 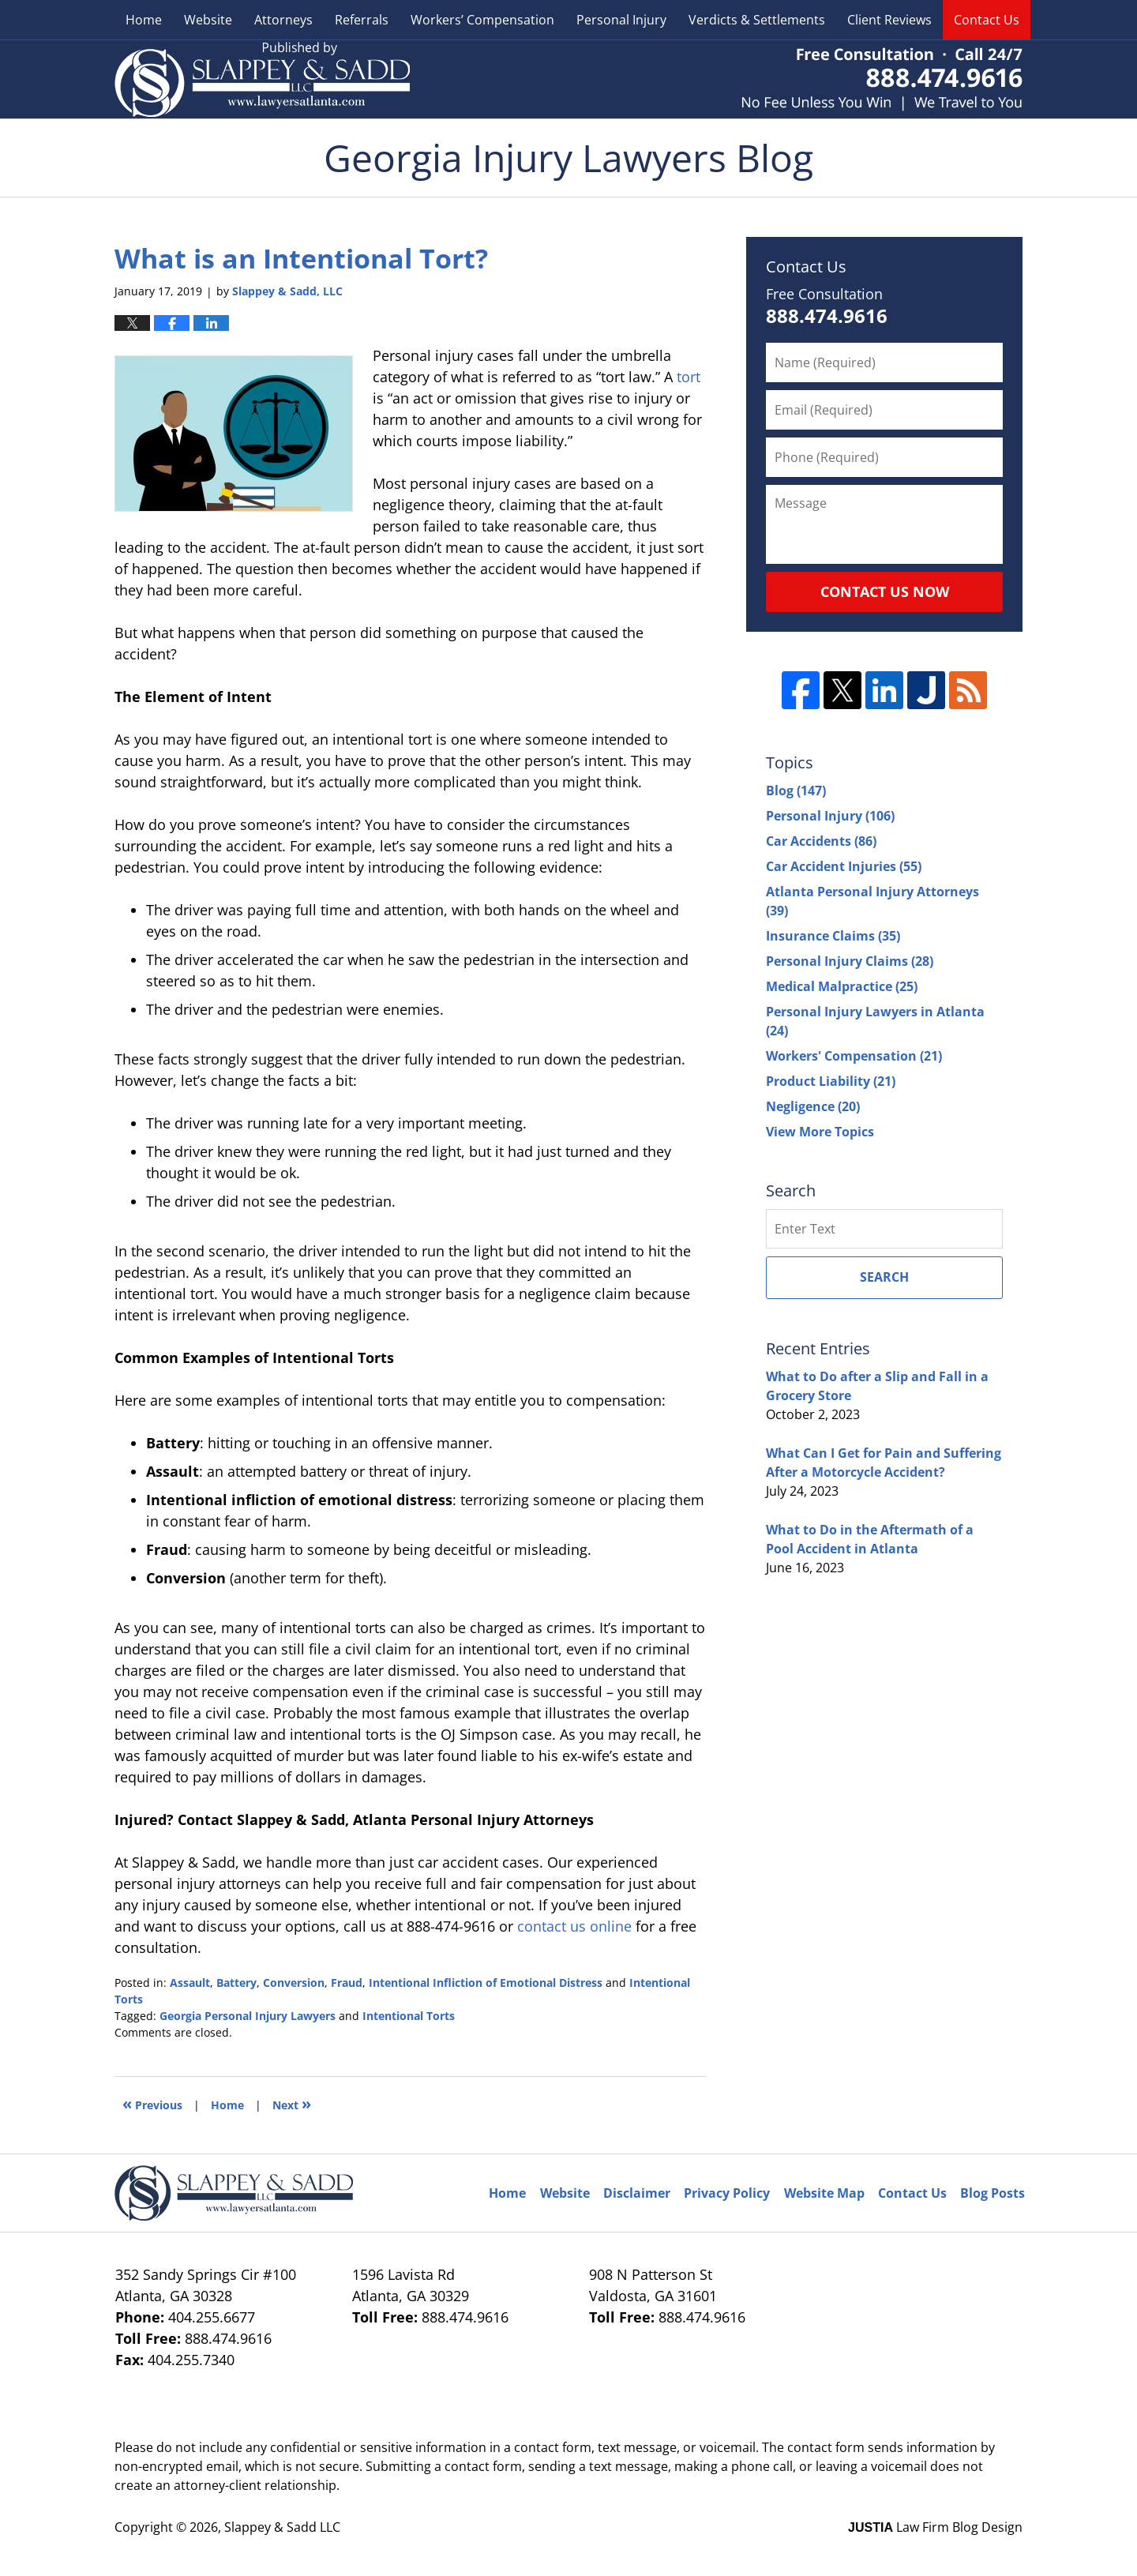 I want to click on Fraud, so click(x=346, y=1982).